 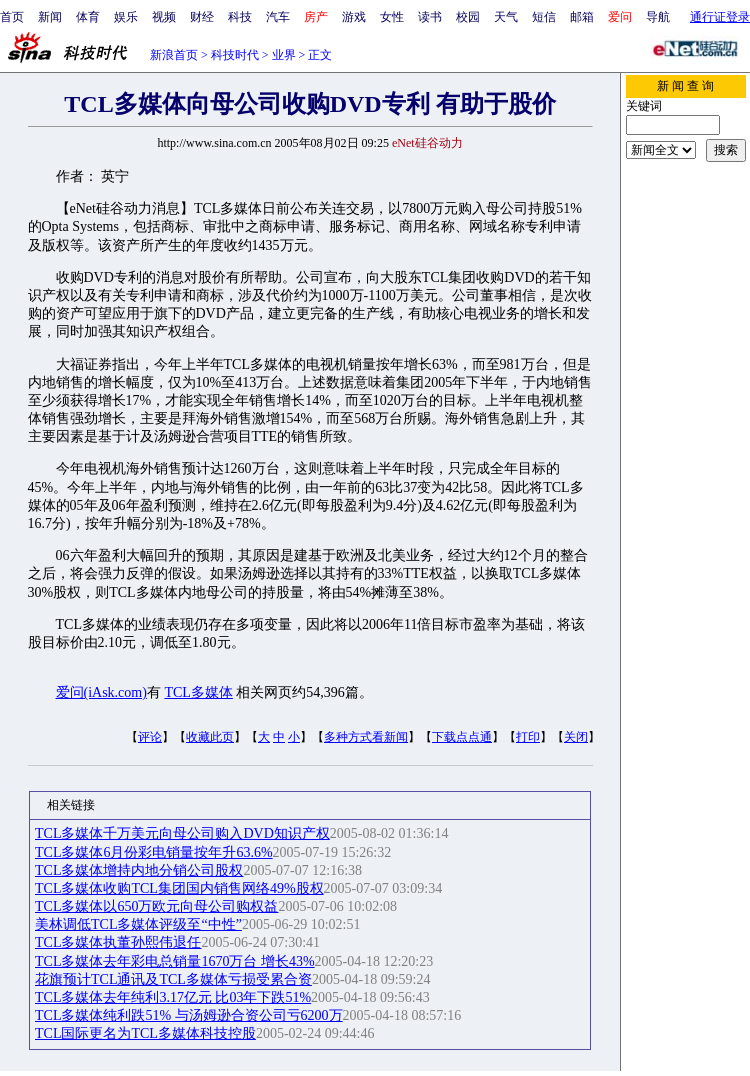 I want to click on 新闻, so click(x=50, y=17).